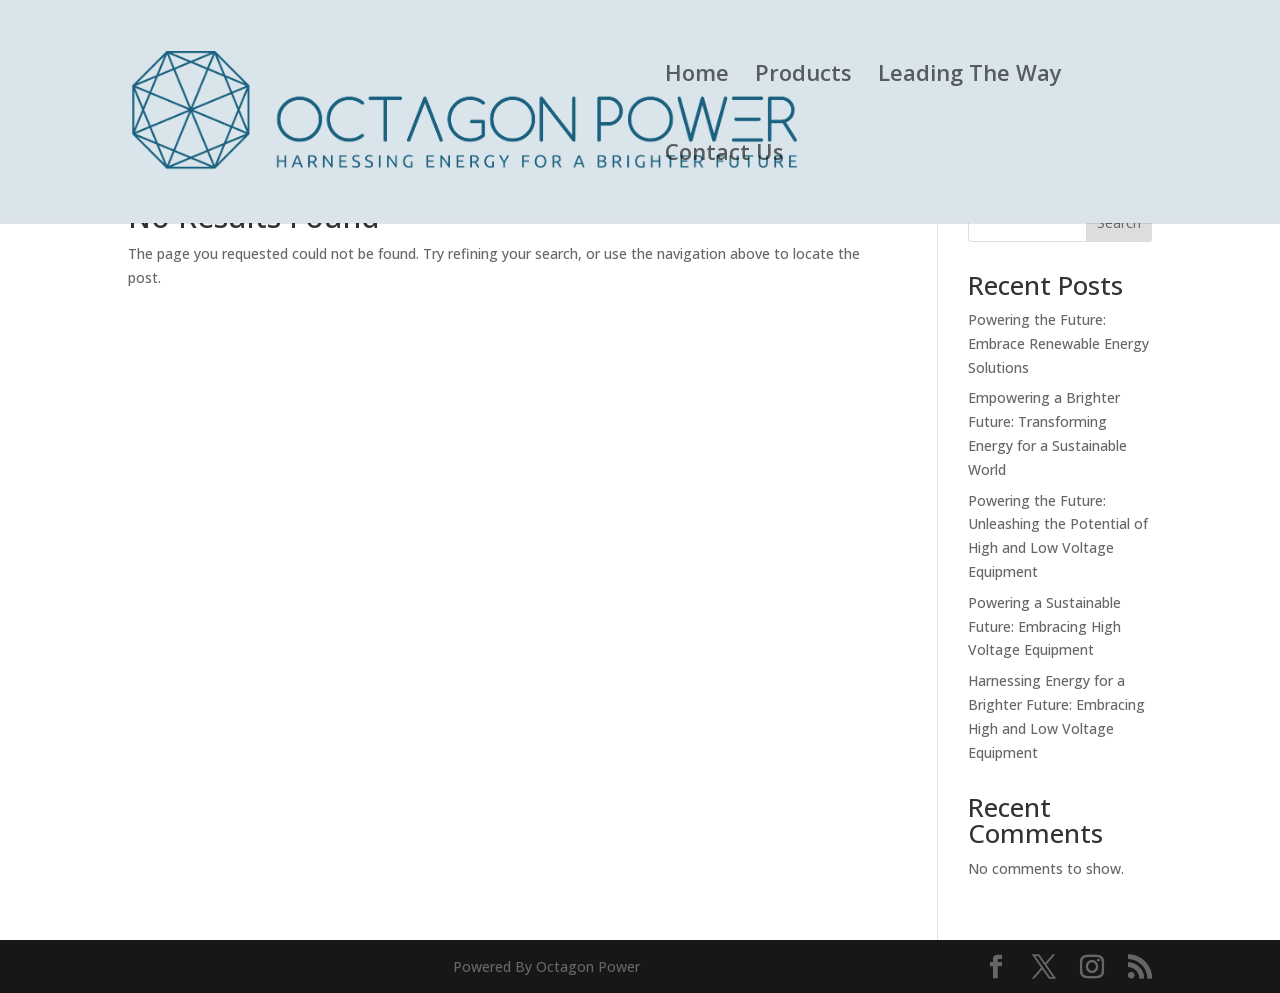 Image resolution: width=1280 pixels, height=993 pixels. I want to click on Powering a Sustainable Future: Embracing High Voltage Equipment, so click(1044, 626).